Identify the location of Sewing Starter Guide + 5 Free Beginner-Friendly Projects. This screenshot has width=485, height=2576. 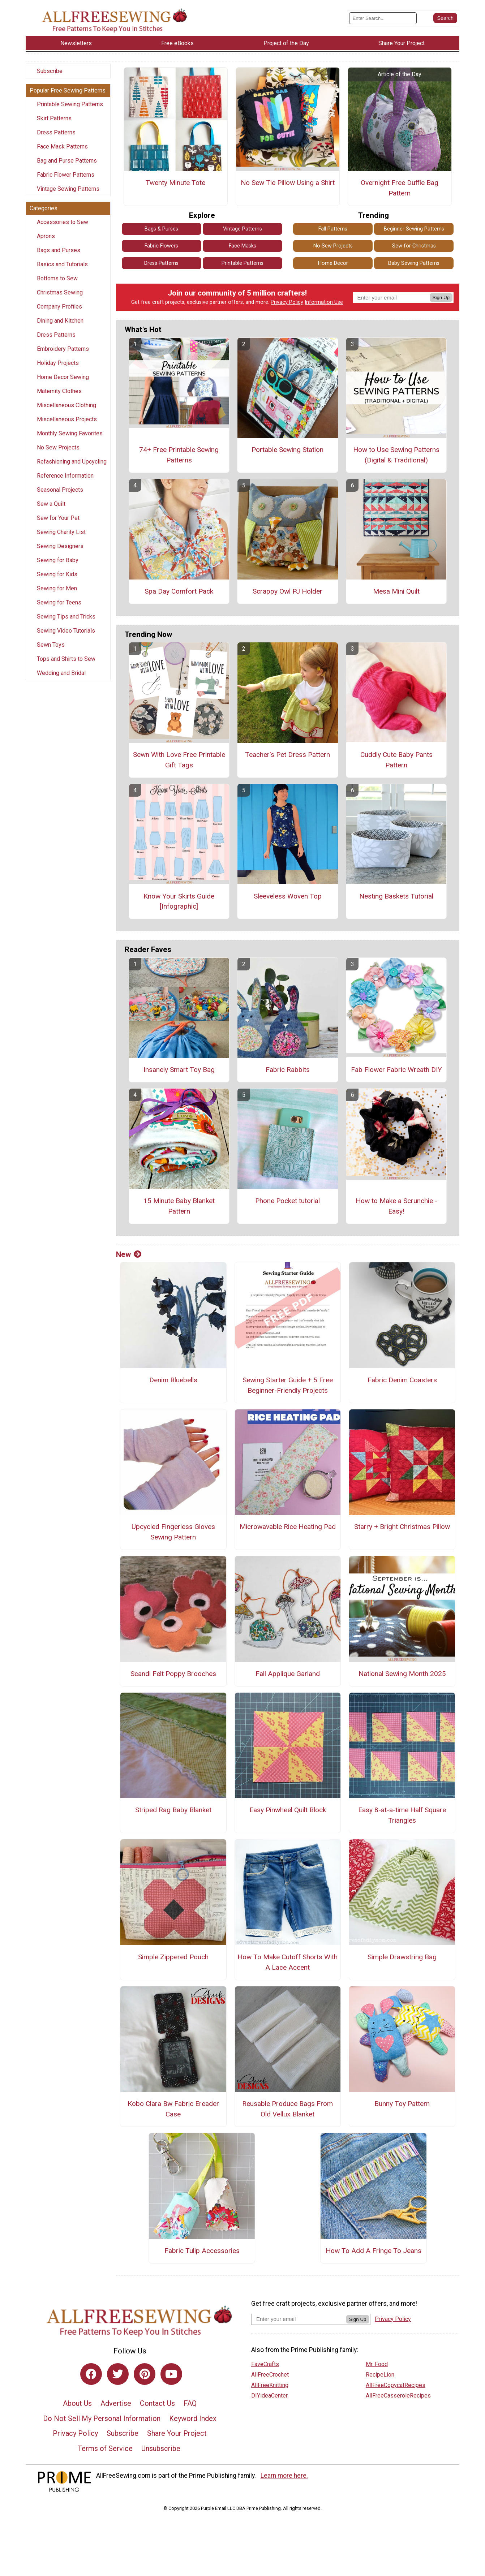
(287, 1385).